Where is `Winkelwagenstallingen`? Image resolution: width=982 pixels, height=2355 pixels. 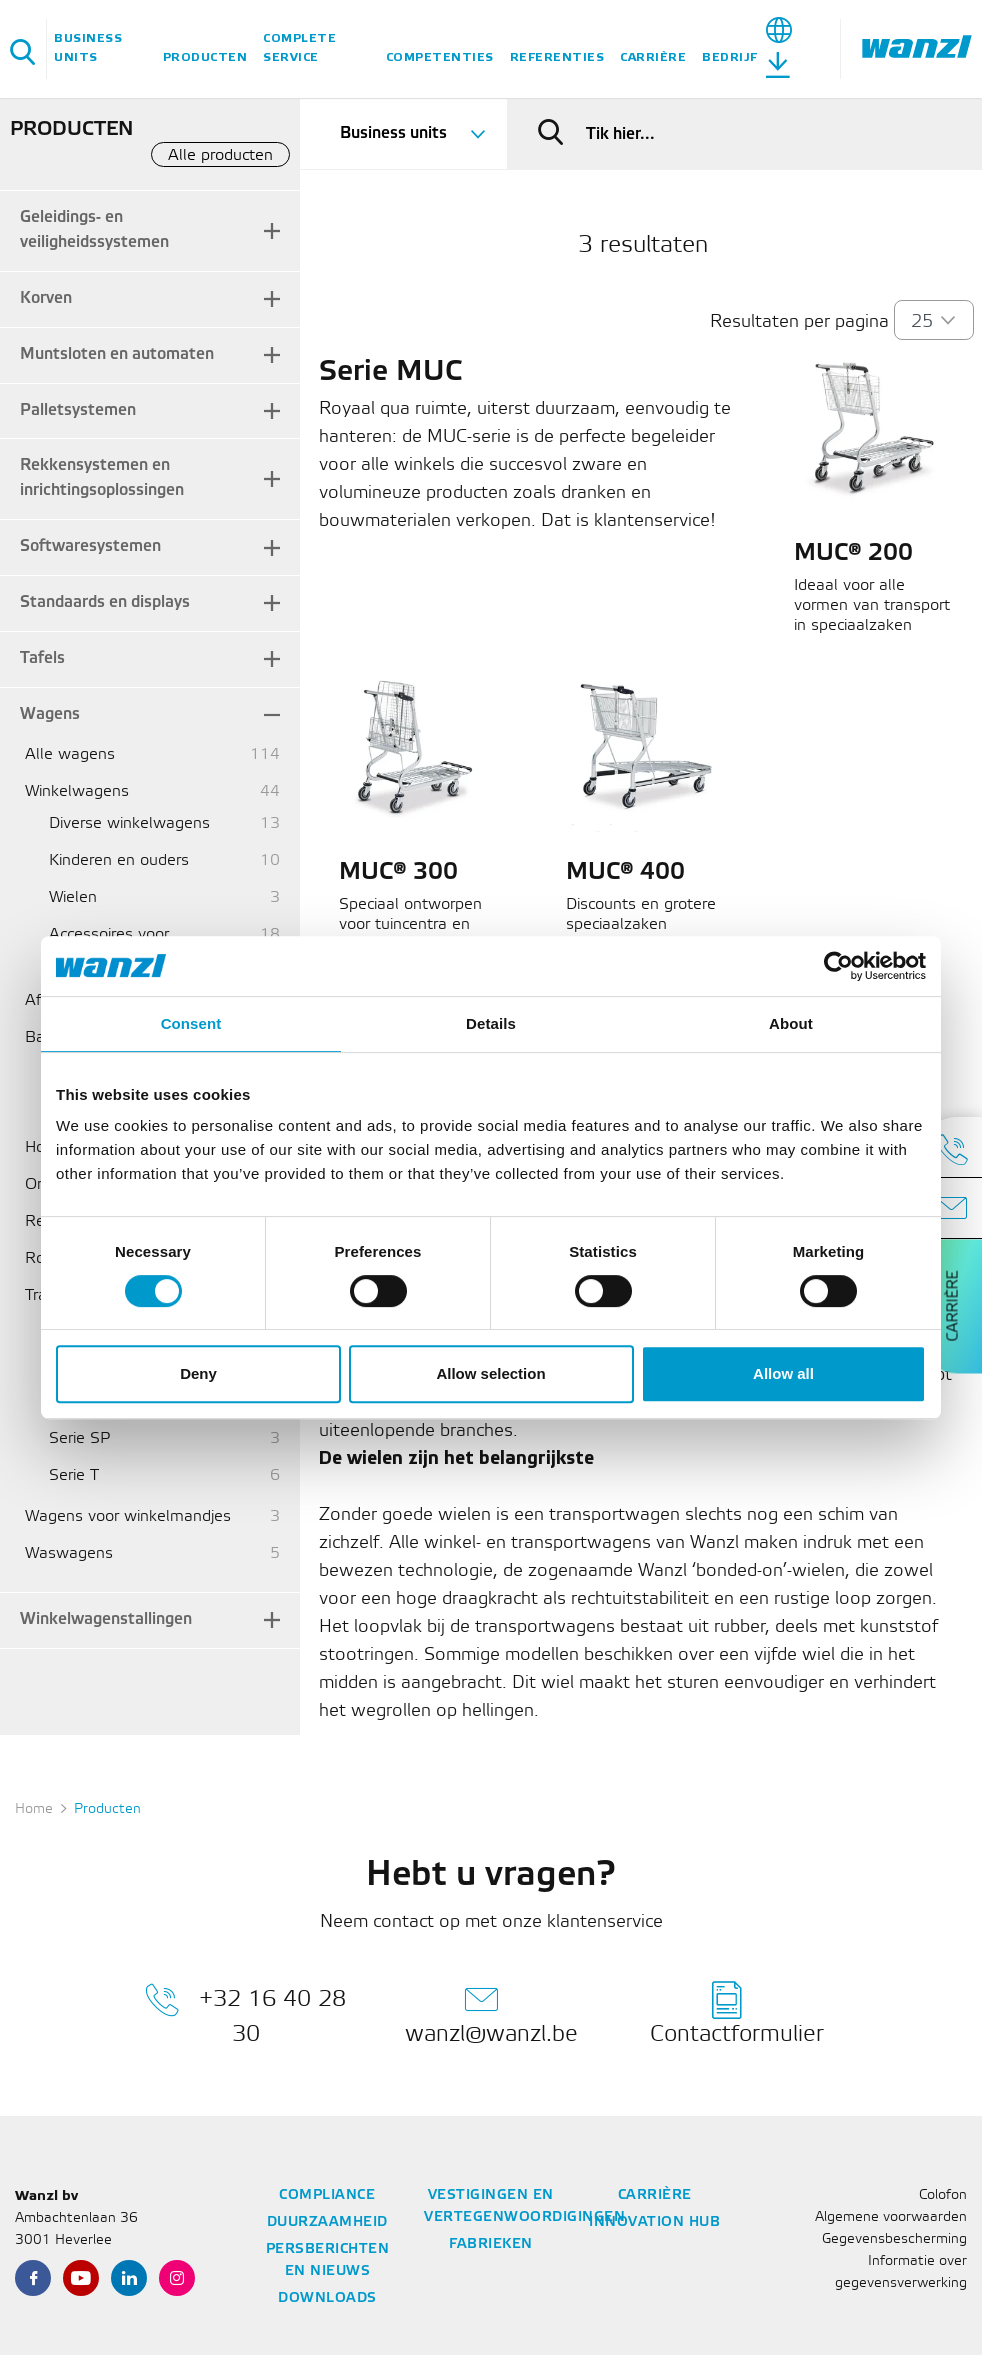 Winkelwagenstallingen is located at coordinates (106, 1619).